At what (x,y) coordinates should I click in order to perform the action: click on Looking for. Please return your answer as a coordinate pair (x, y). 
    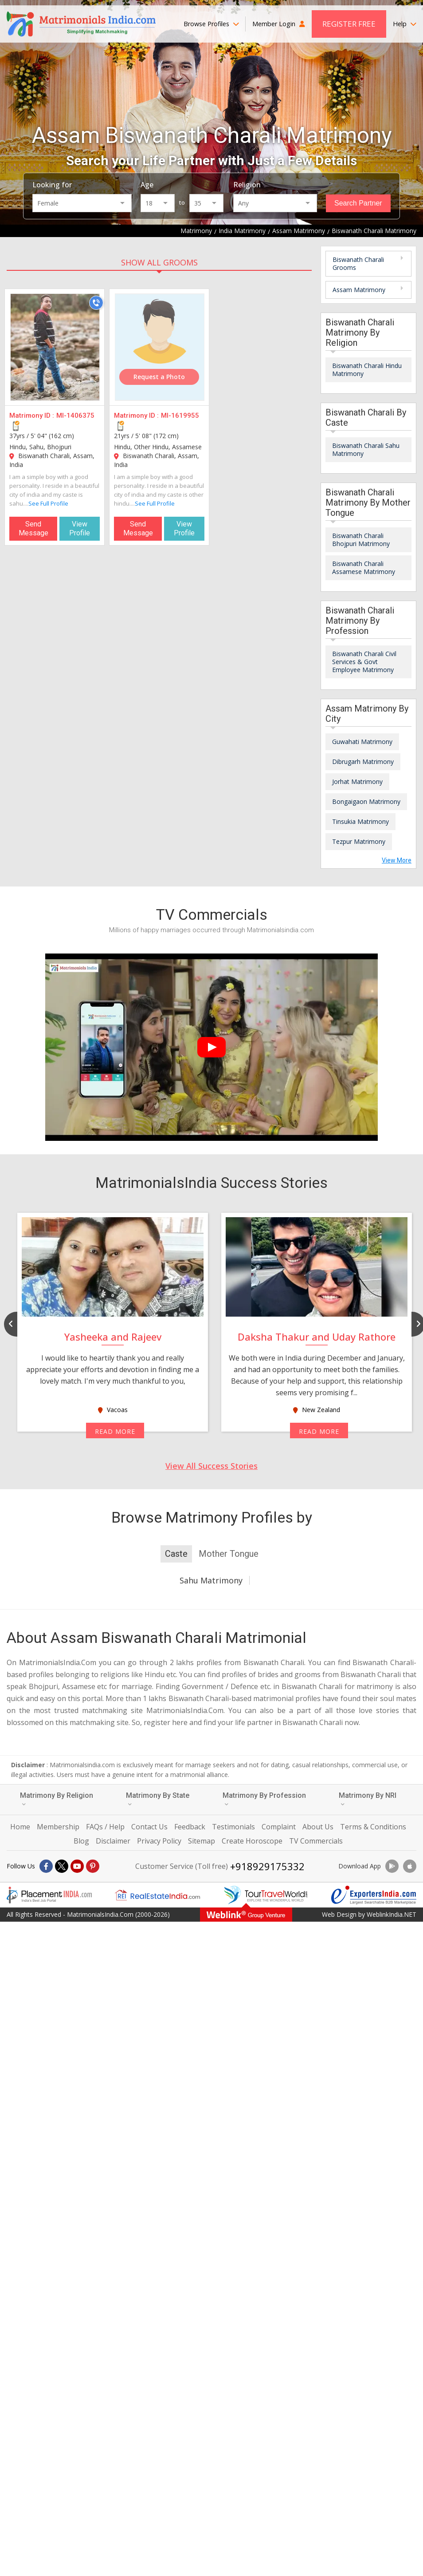
    Looking at the image, I should click on (52, 185).